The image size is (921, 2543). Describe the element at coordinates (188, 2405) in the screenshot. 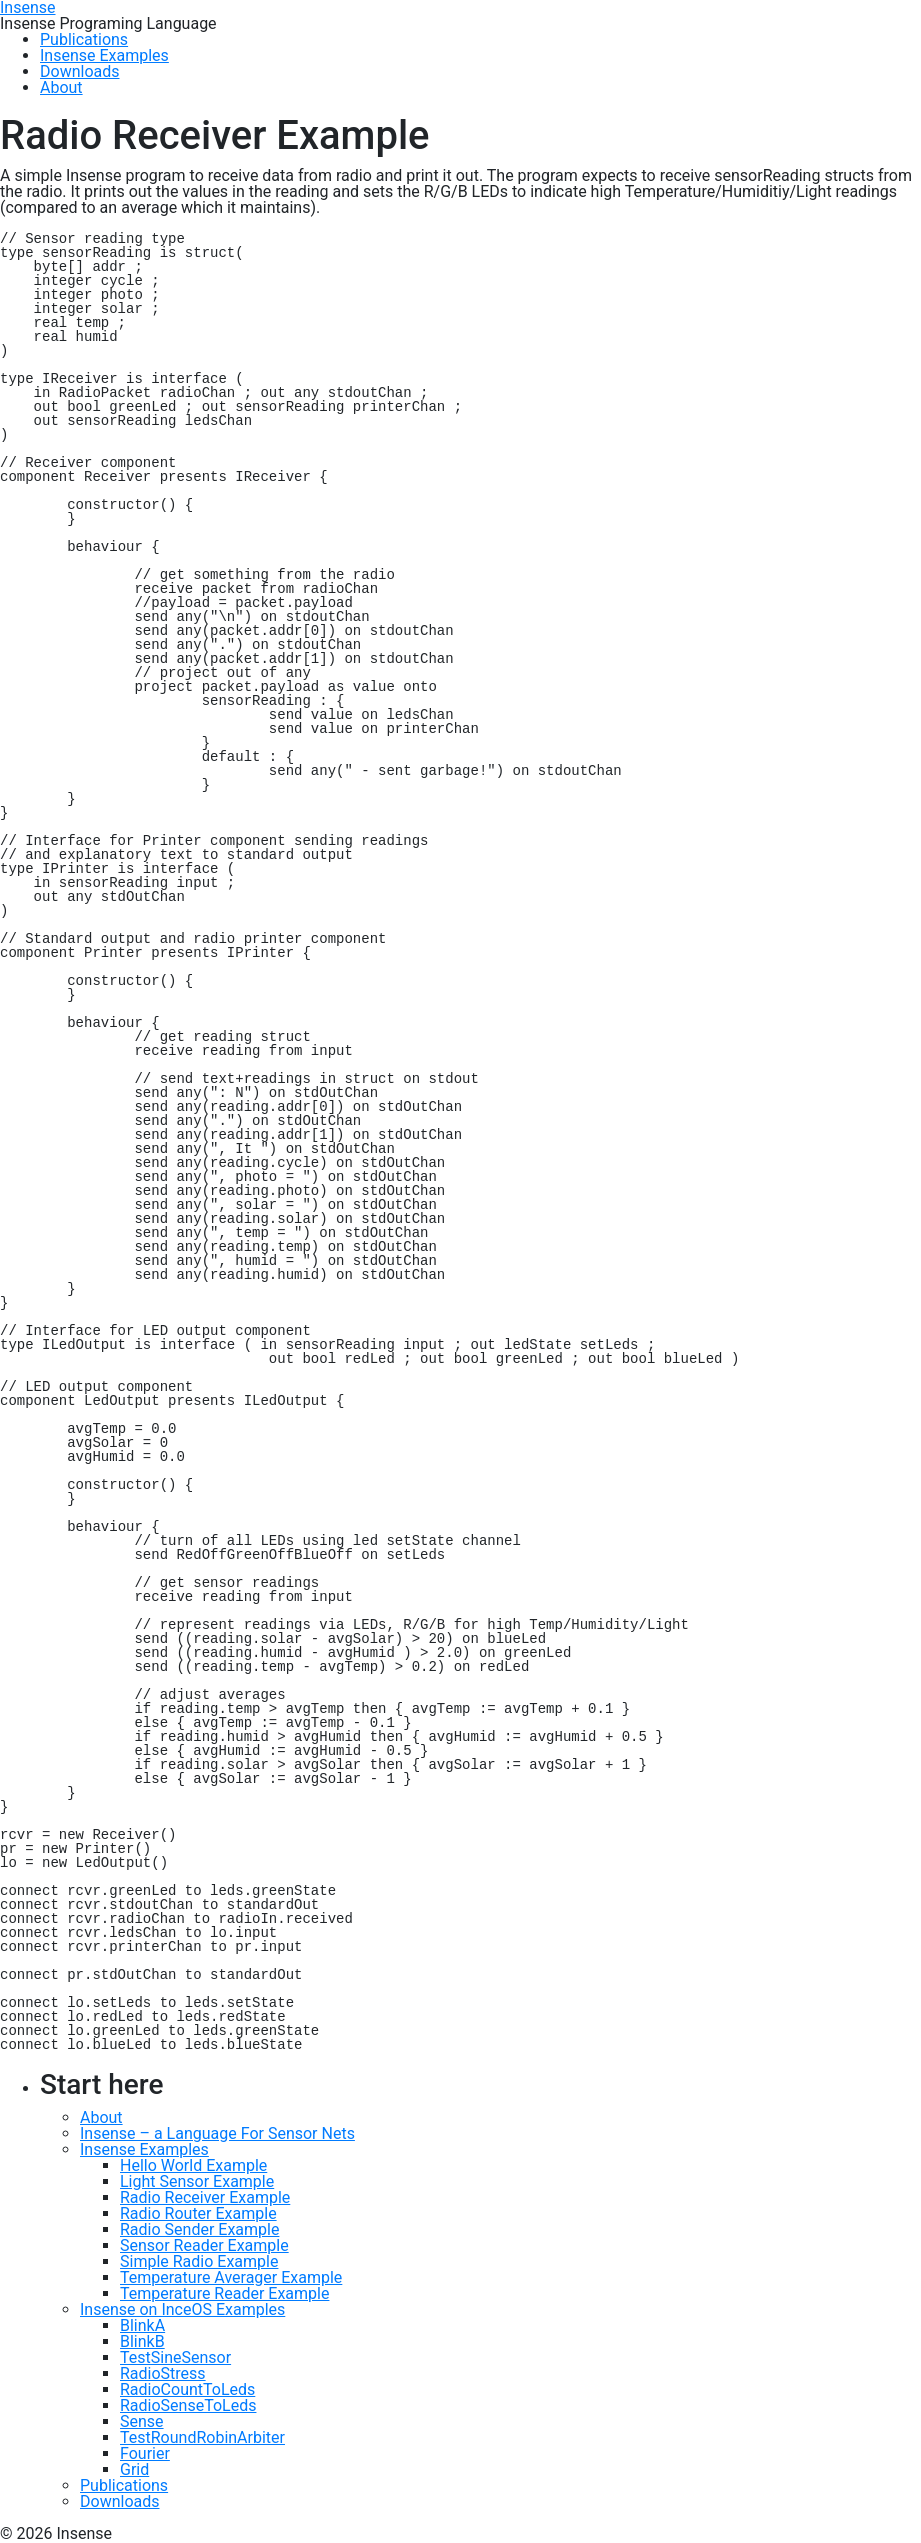

I see `RadioSenseToLeds` at that location.